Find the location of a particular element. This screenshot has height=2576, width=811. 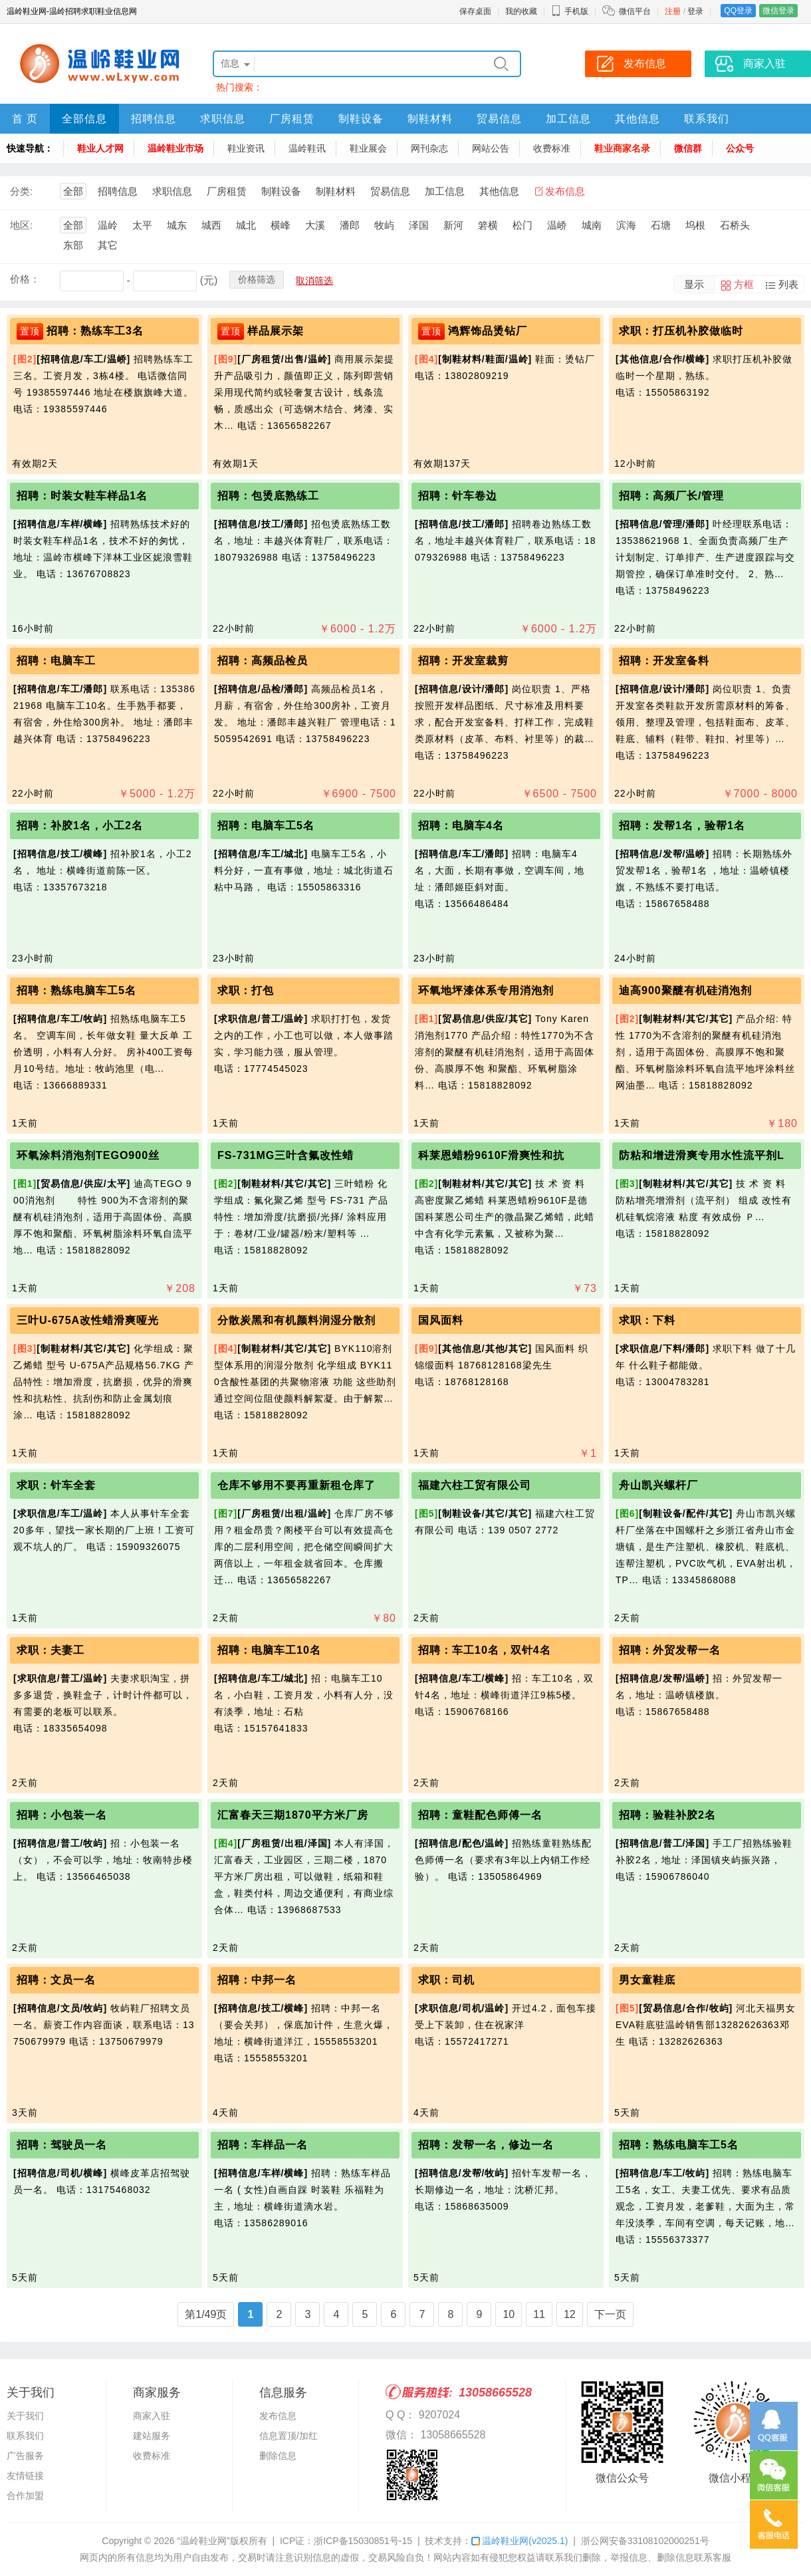

环氧涂料消泡剂TEGO900丝 is located at coordinates (88, 1155).